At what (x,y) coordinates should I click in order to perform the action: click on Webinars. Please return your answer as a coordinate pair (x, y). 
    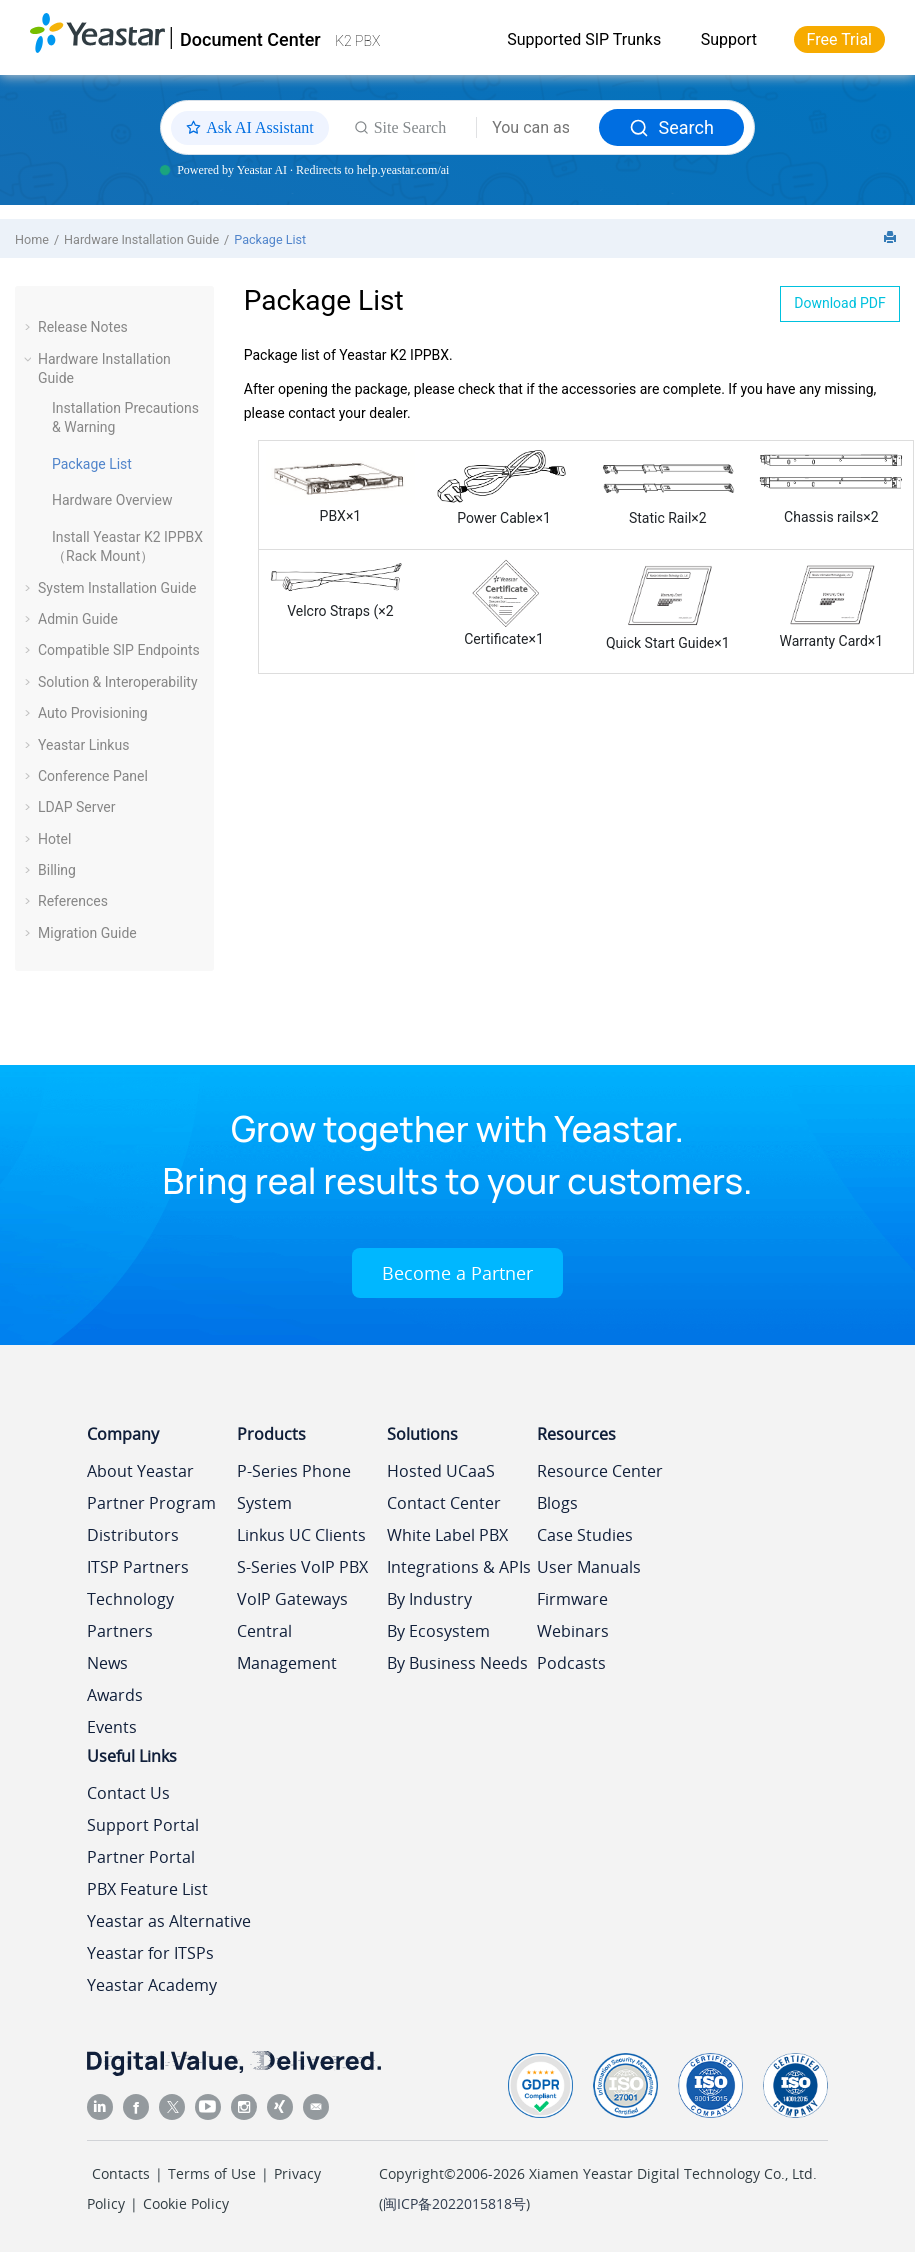
    Looking at the image, I should click on (573, 1631).